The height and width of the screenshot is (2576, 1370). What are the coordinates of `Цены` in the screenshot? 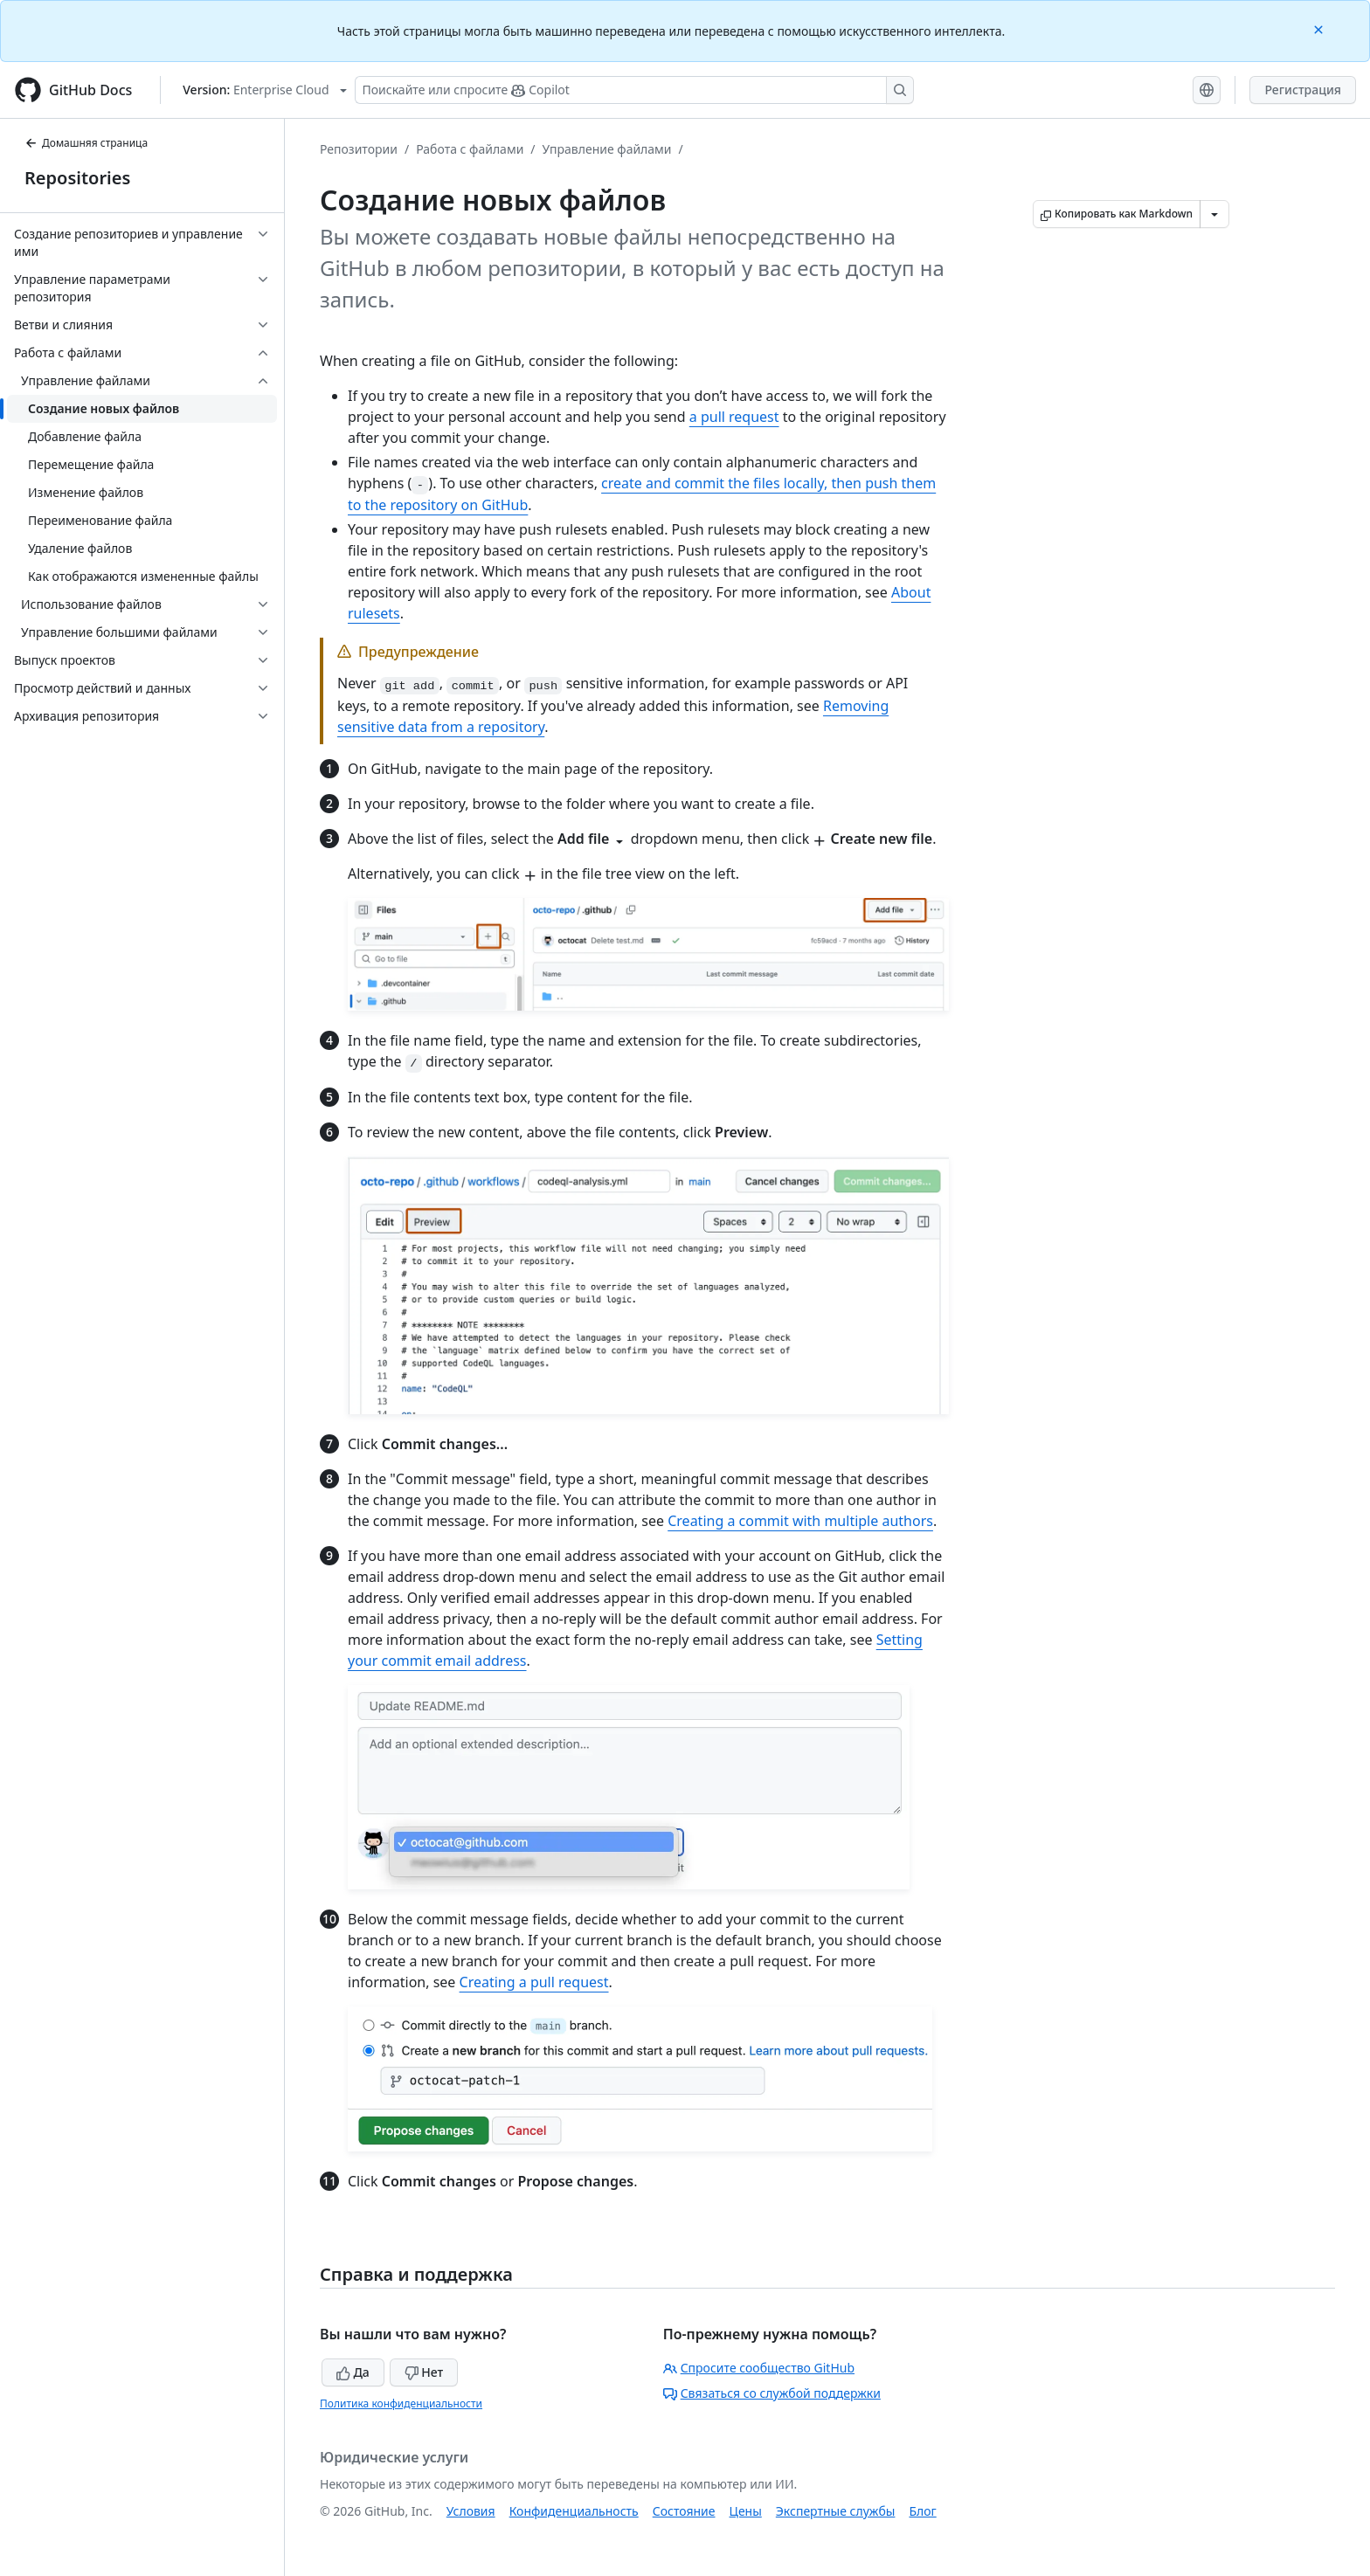 It's located at (746, 2511).